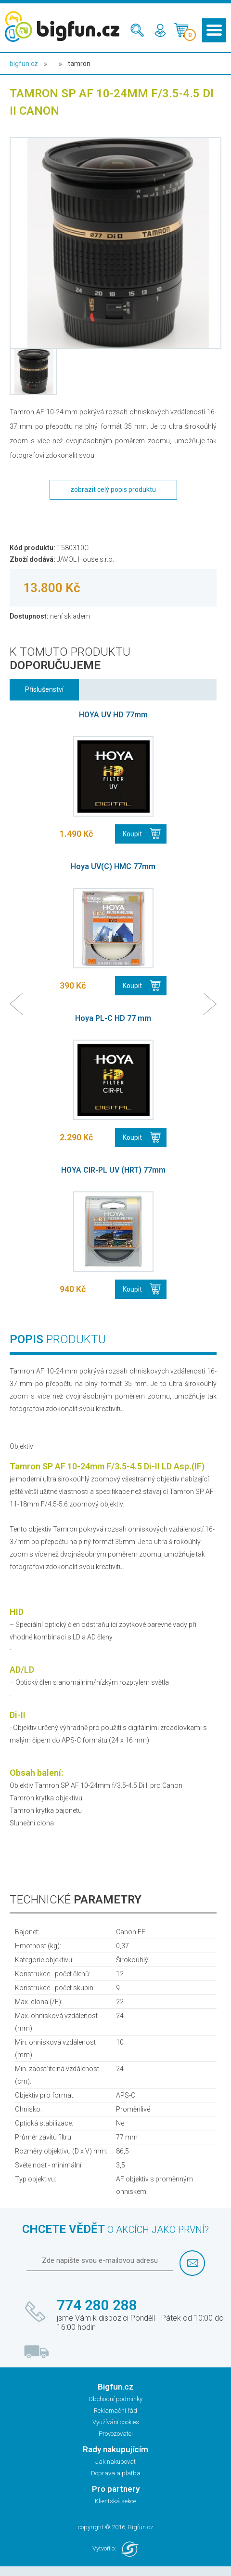 The height and width of the screenshot is (2576, 231). What do you see at coordinates (113, 489) in the screenshot?
I see `zobrazit celý popis produktu` at bounding box center [113, 489].